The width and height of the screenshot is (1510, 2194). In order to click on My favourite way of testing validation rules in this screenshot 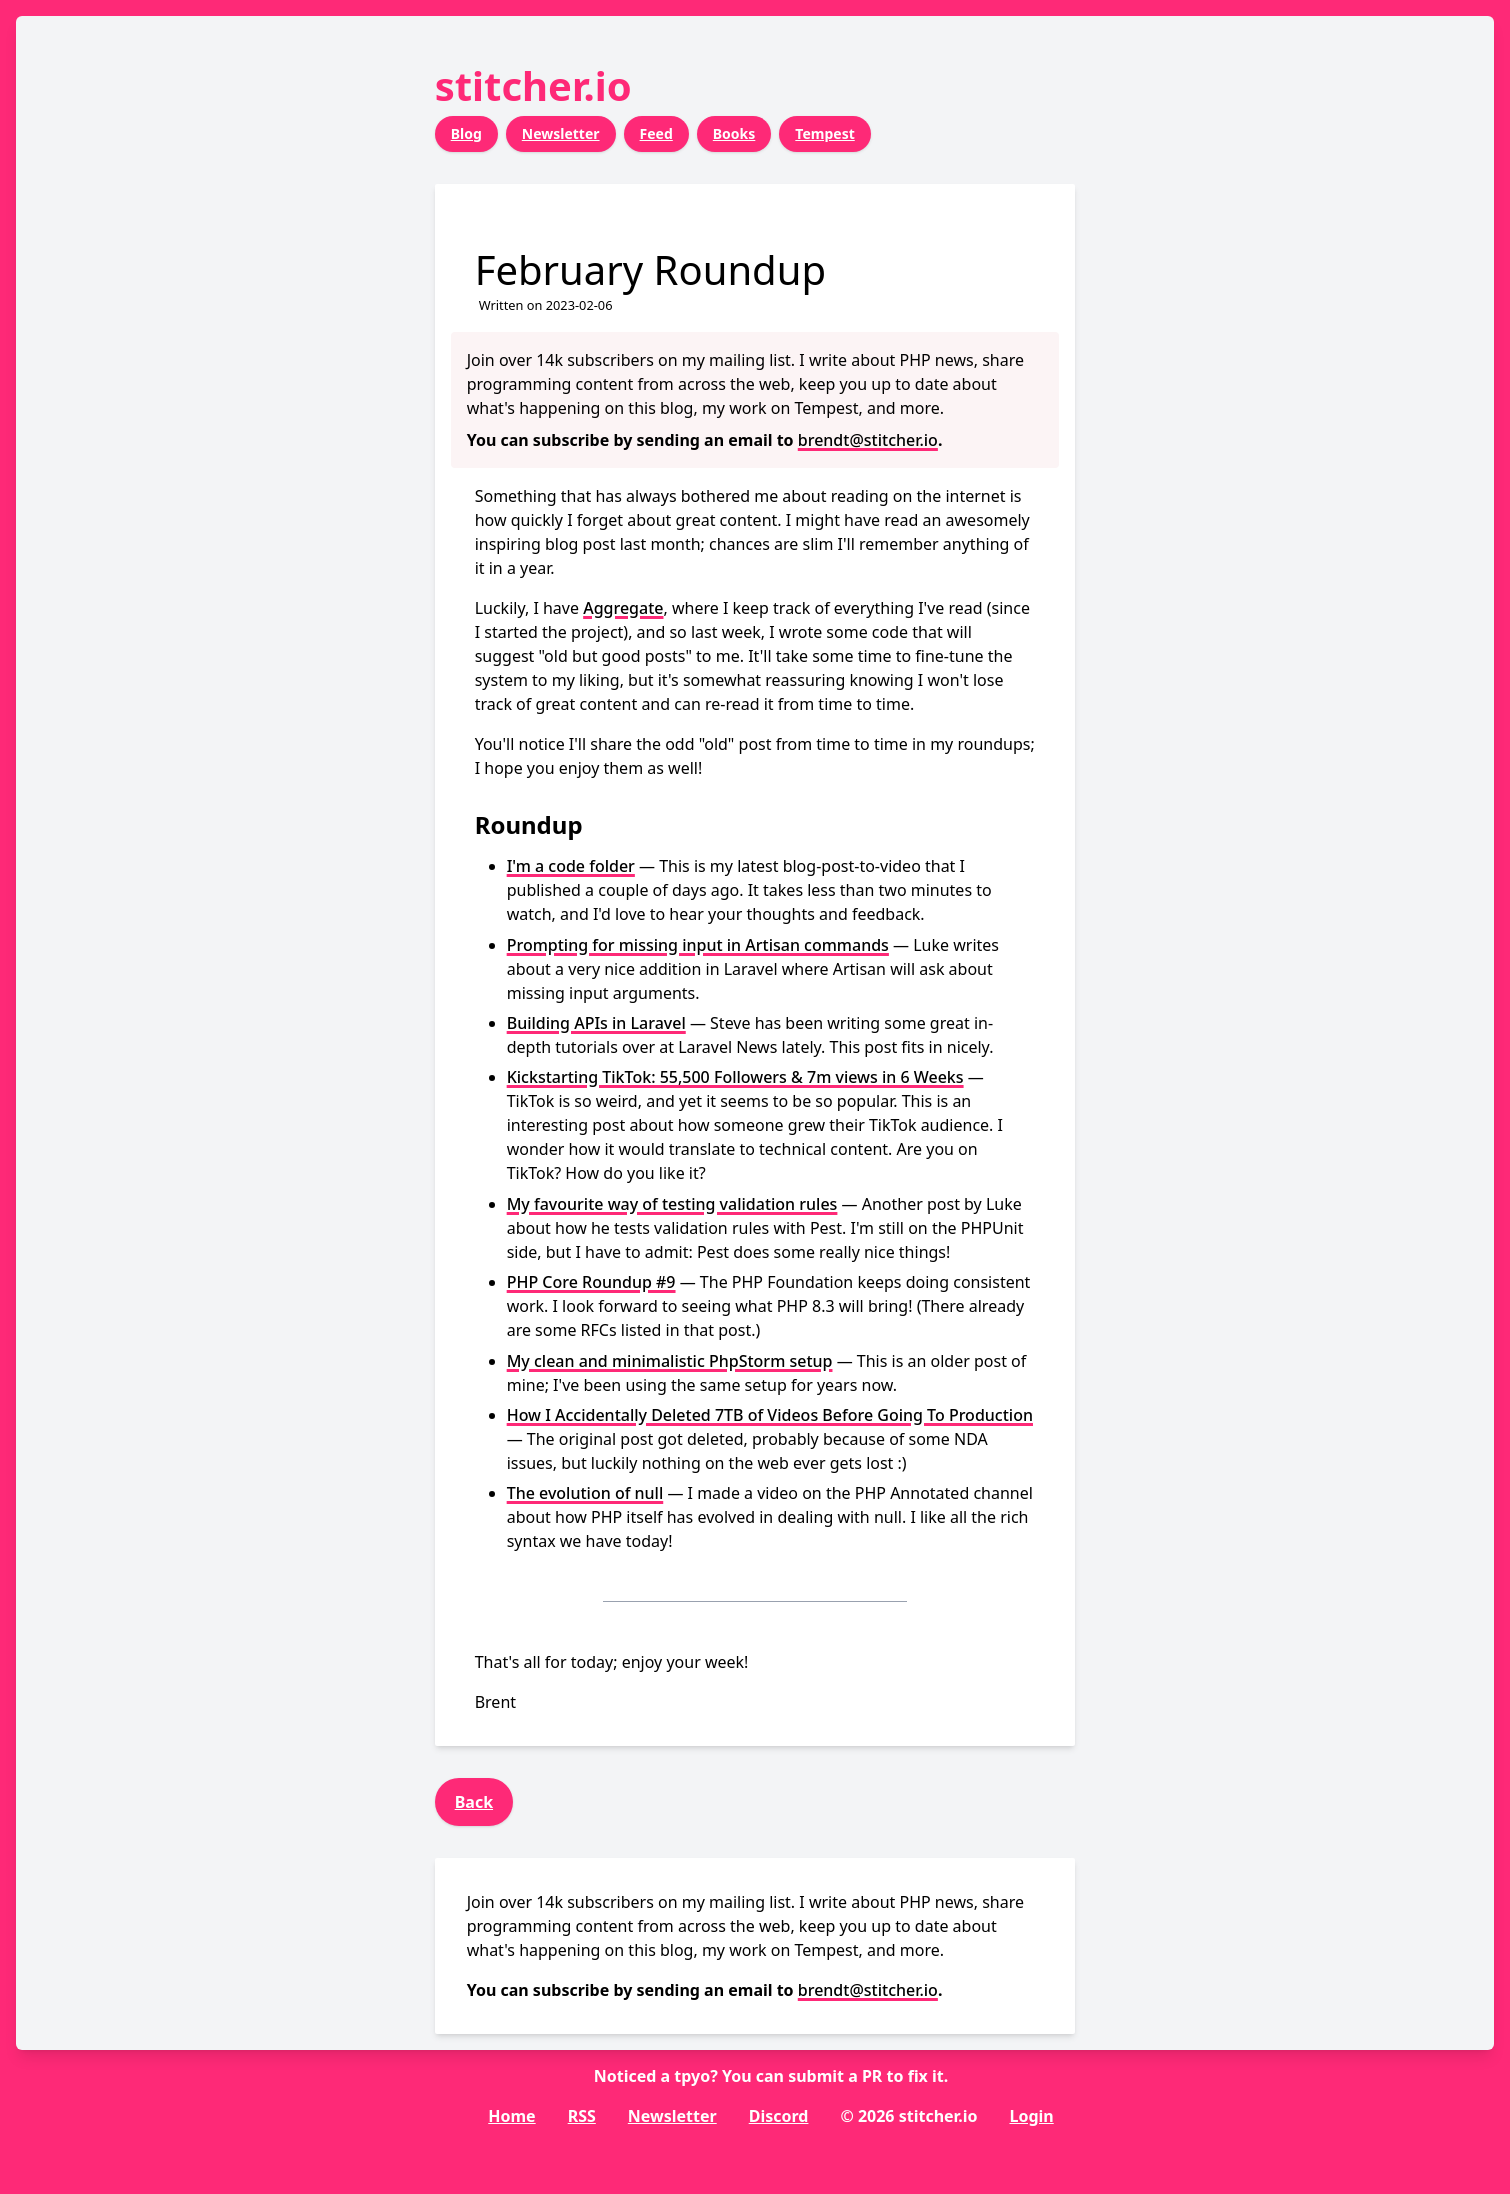, I will do `click(672, 1204)`.